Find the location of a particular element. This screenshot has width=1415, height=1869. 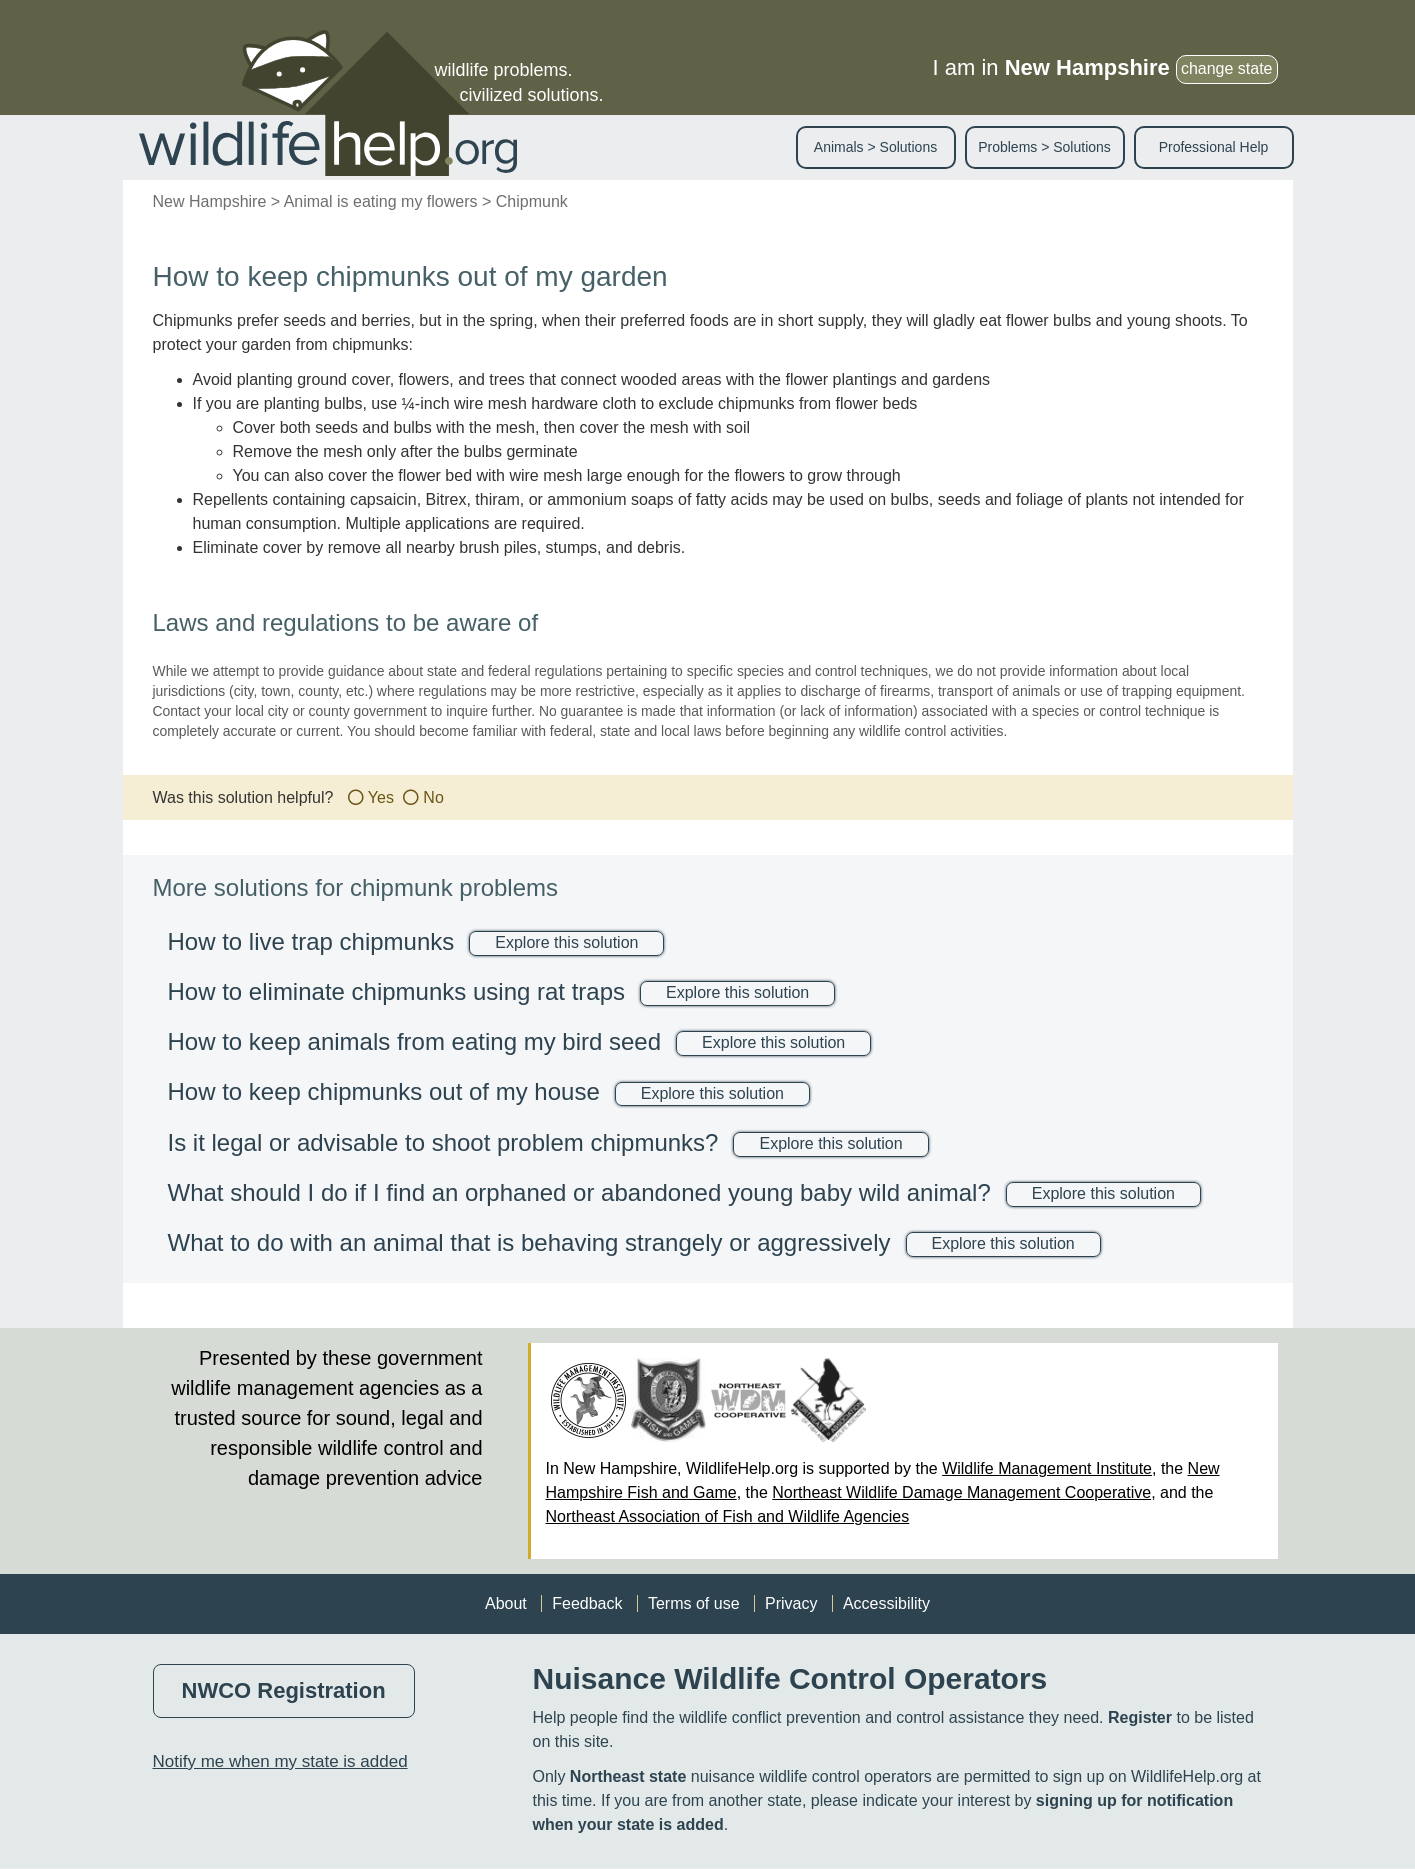

Northeast state is located at coordinates (628, 1776).